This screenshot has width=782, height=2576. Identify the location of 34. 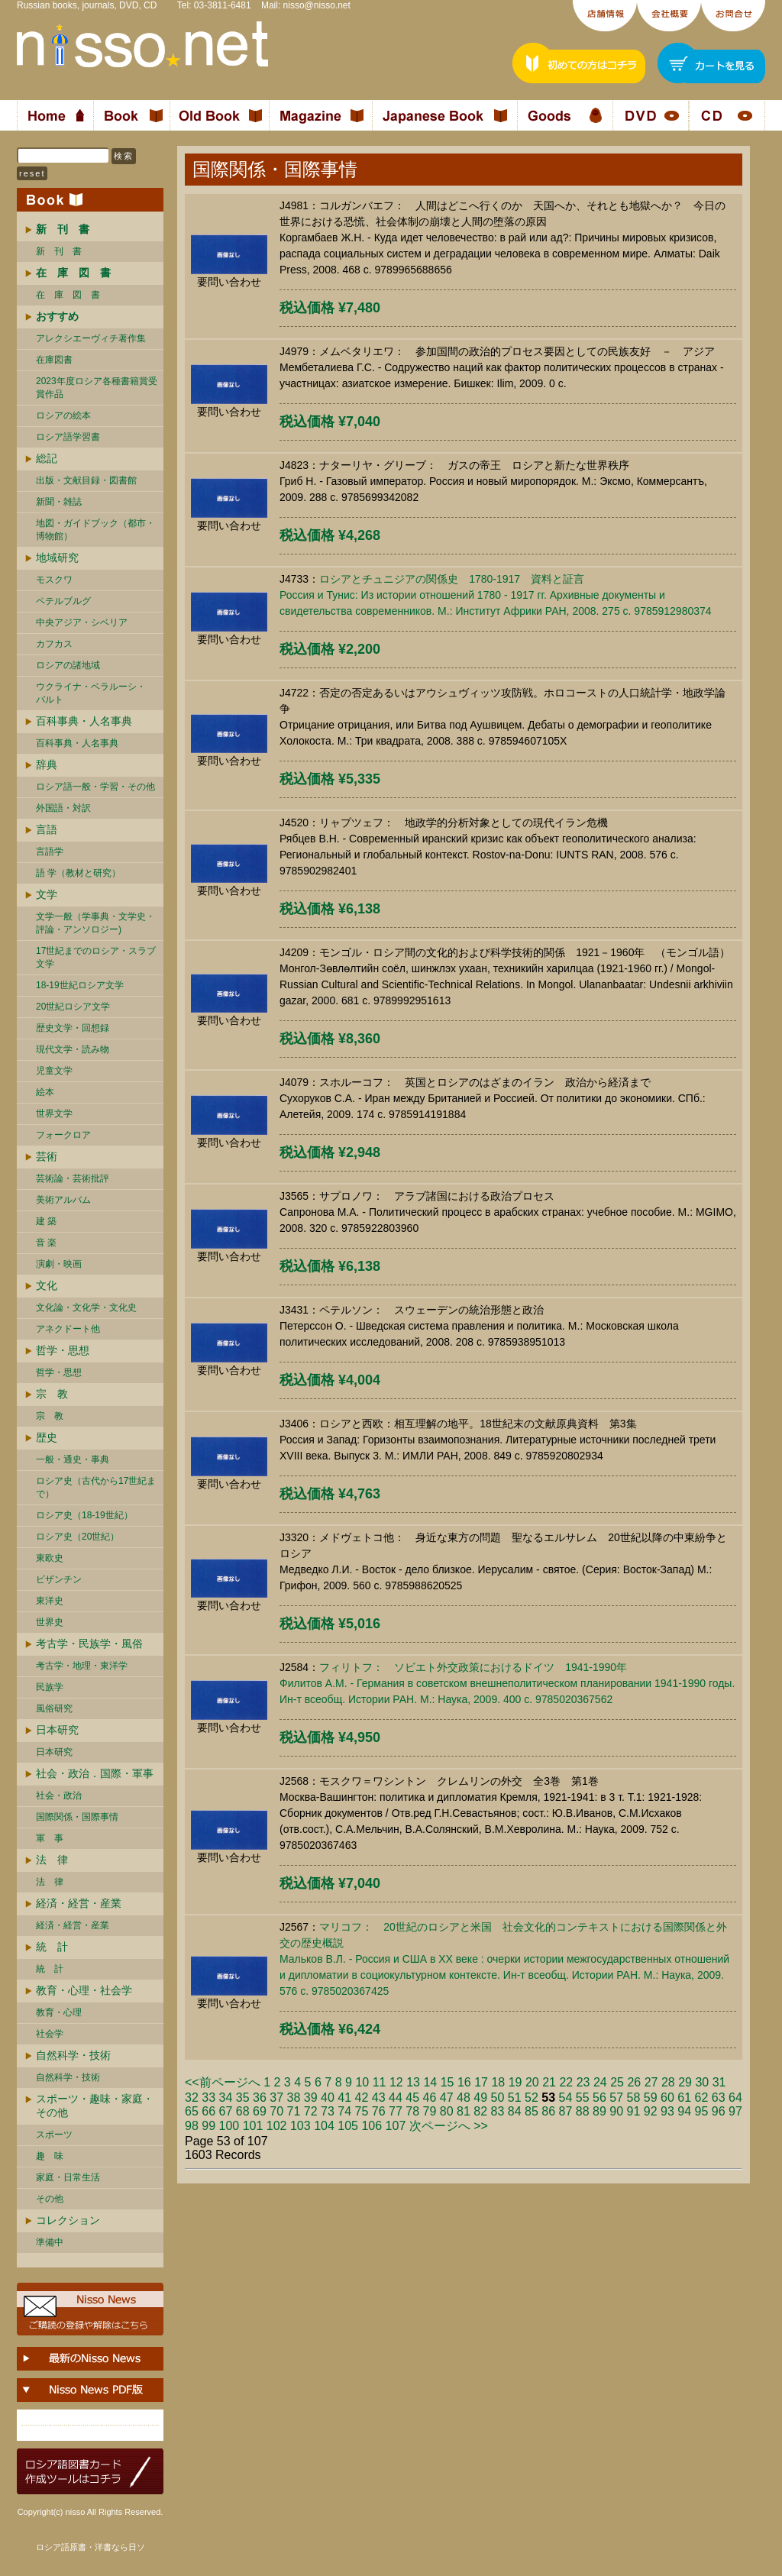
(226, 2097).